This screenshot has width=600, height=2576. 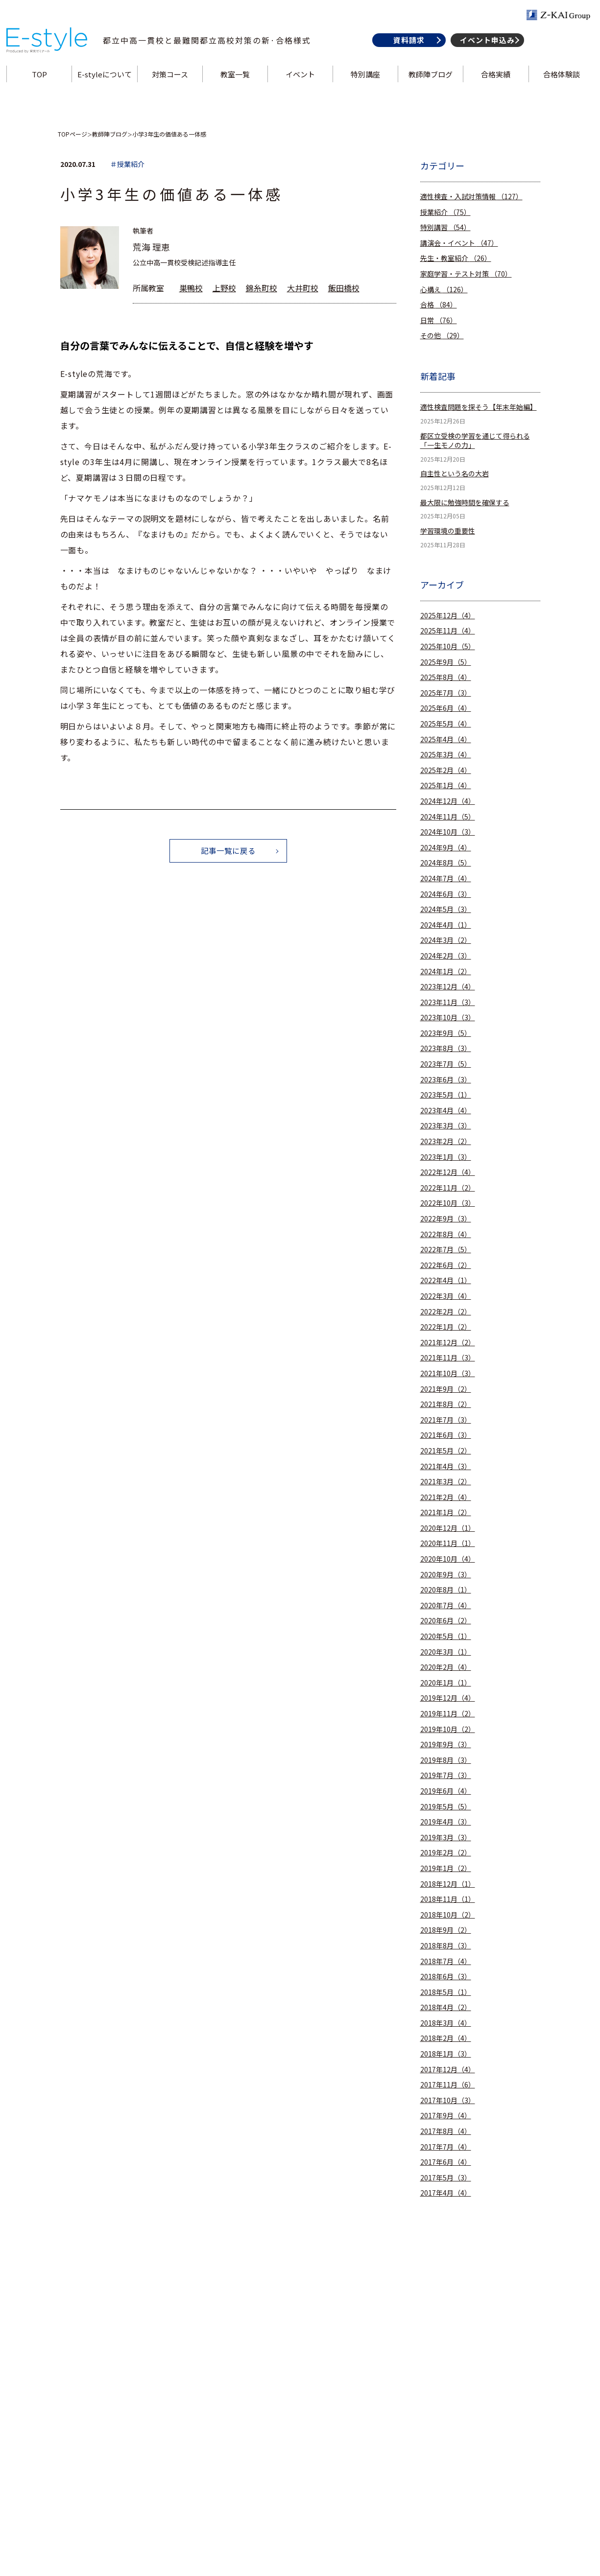 I want to click on 2022年11月（2）, so click(x=447, y=1188).